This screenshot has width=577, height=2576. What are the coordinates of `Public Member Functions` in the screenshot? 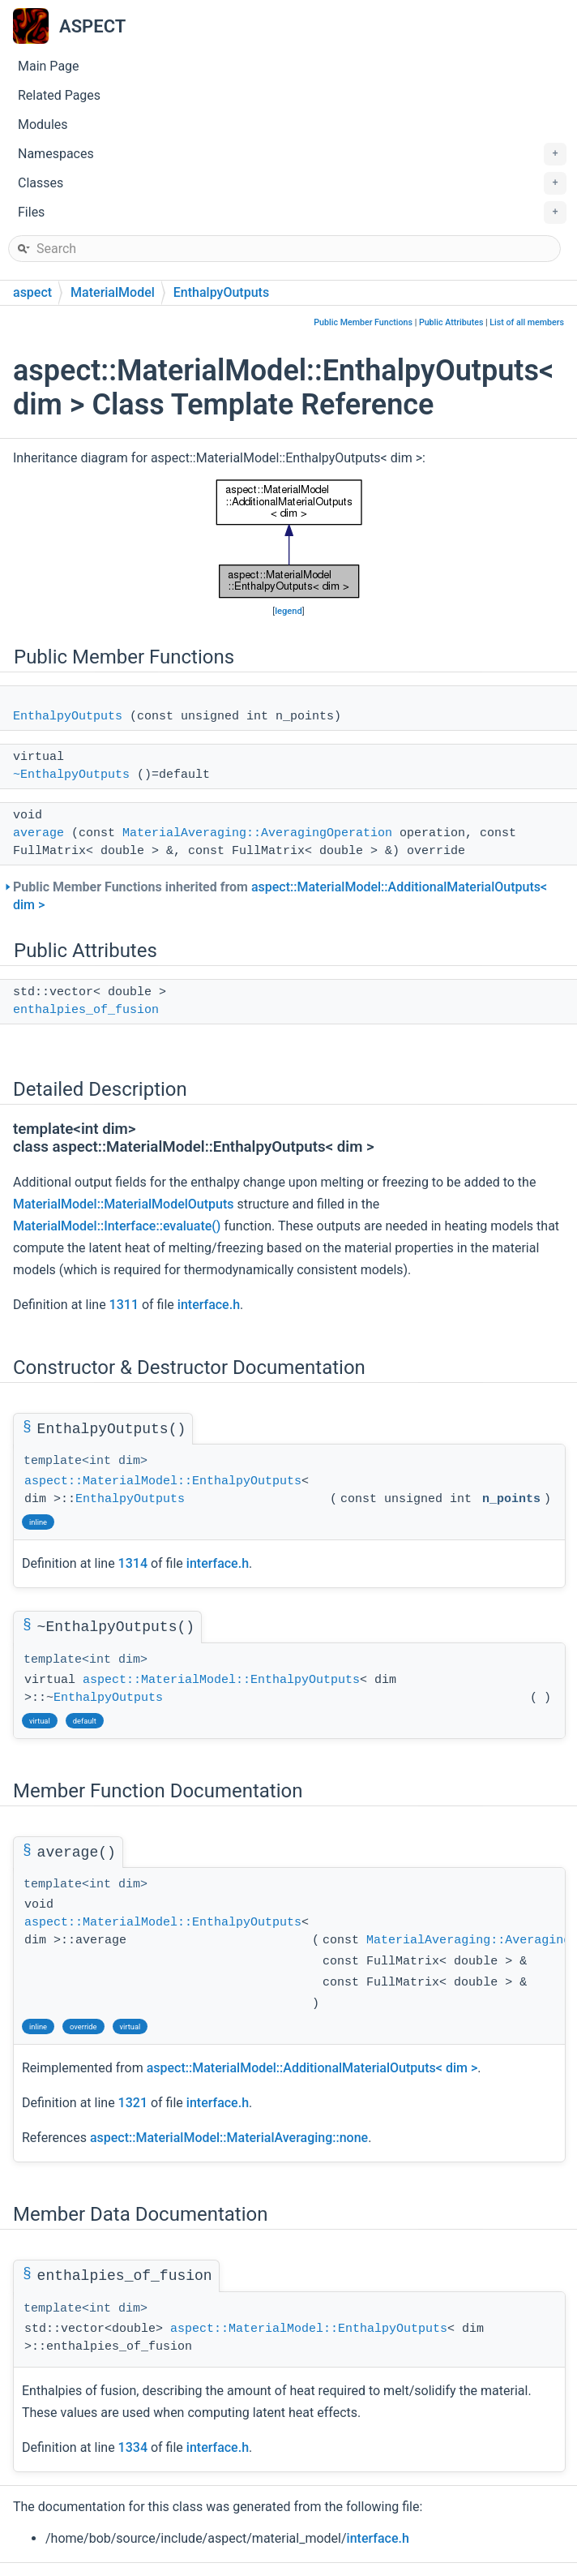 It's located at (363, 322).